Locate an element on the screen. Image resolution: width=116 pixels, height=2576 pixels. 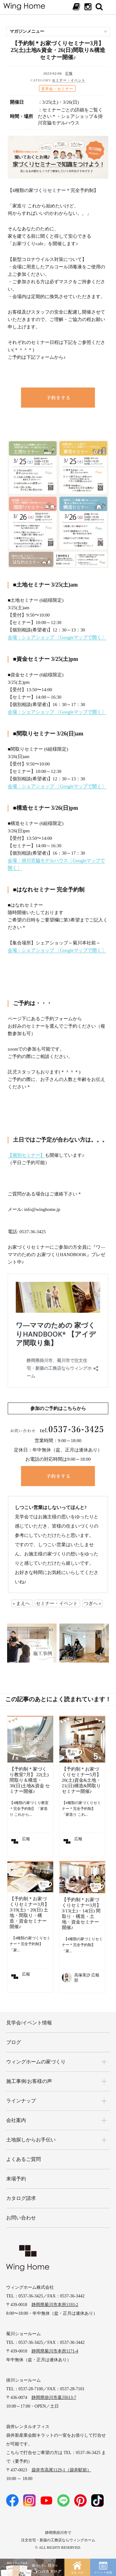
マガジンメニュー is located at coordinates (27, 31).